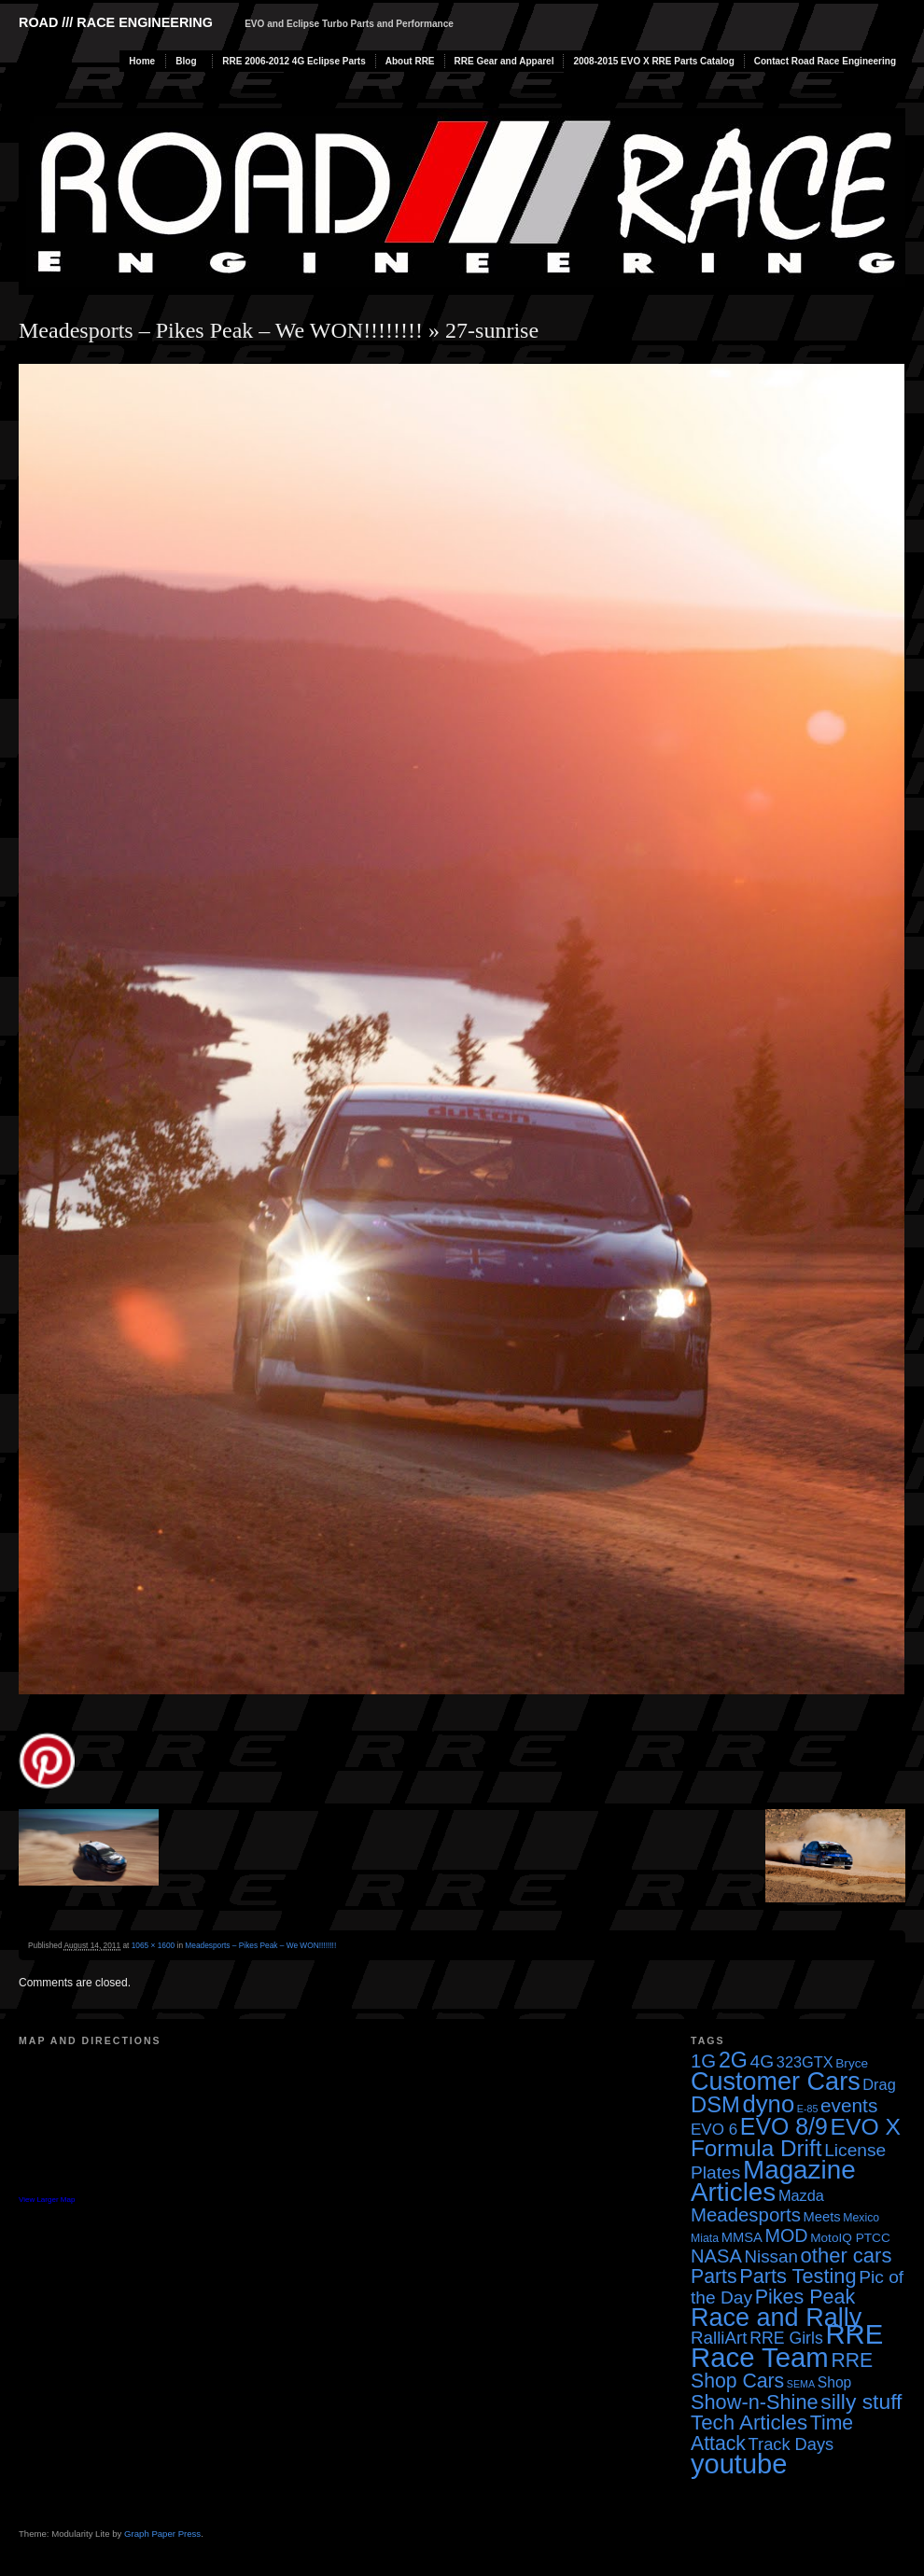 The image size is (924, 2576). What do you see at coordinates (749, 2422) in the screenshot?
I see `Tech Articles [Tech Articles (21 items)]` at bounding box center [749, 2422].